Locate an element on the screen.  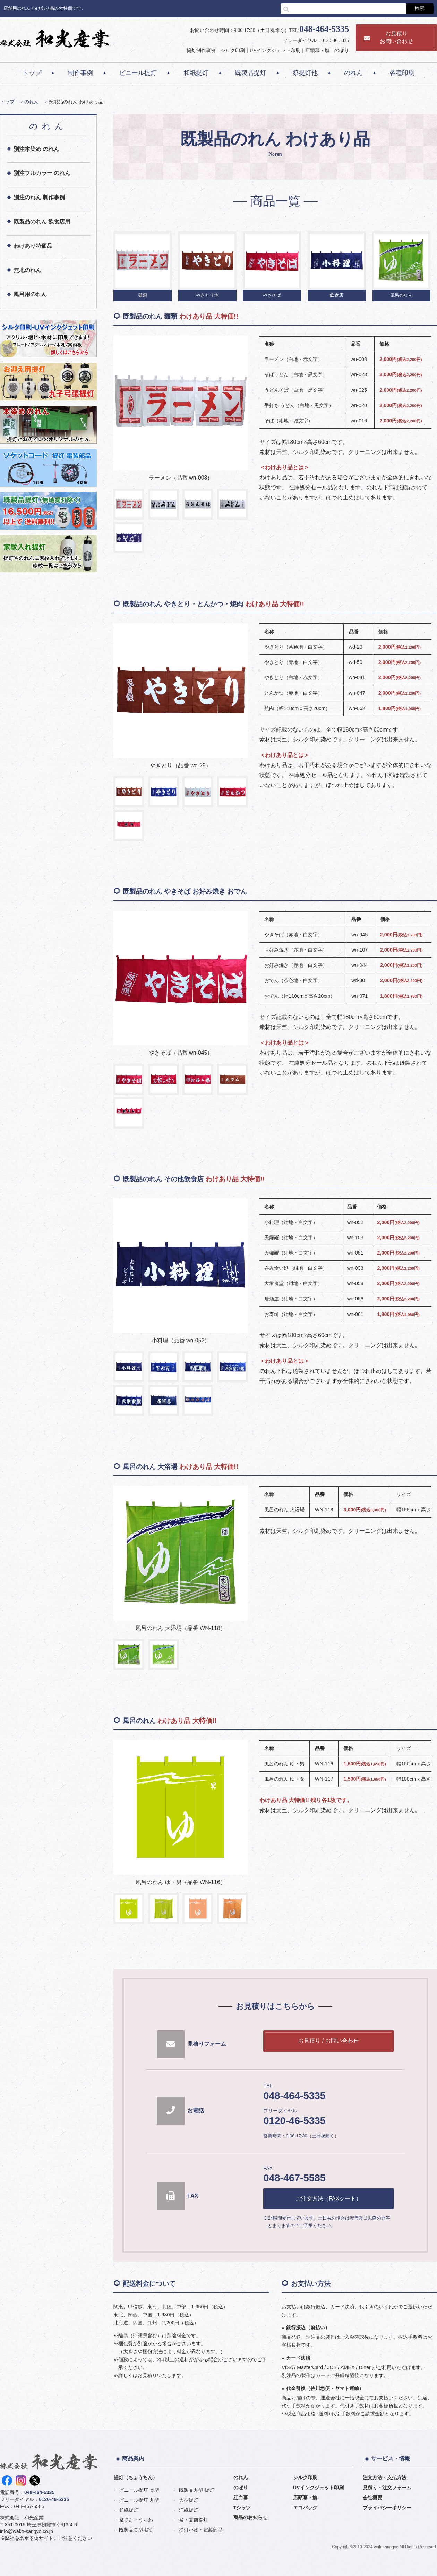
見積り・注文フォーム is located at coordinates (387, 2487).